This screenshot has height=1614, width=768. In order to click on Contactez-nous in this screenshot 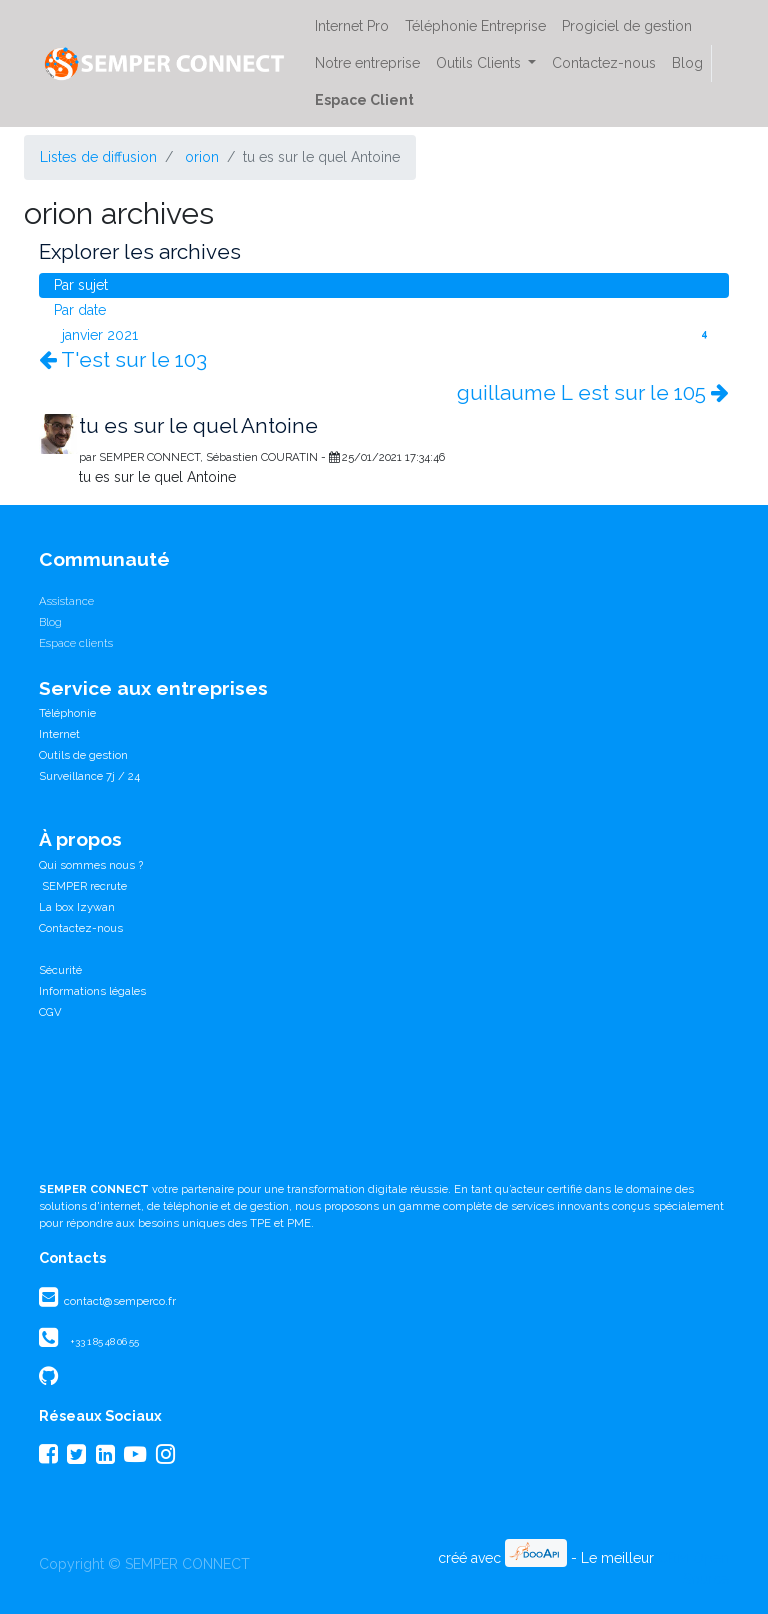, I will do `click(81, 928)`.